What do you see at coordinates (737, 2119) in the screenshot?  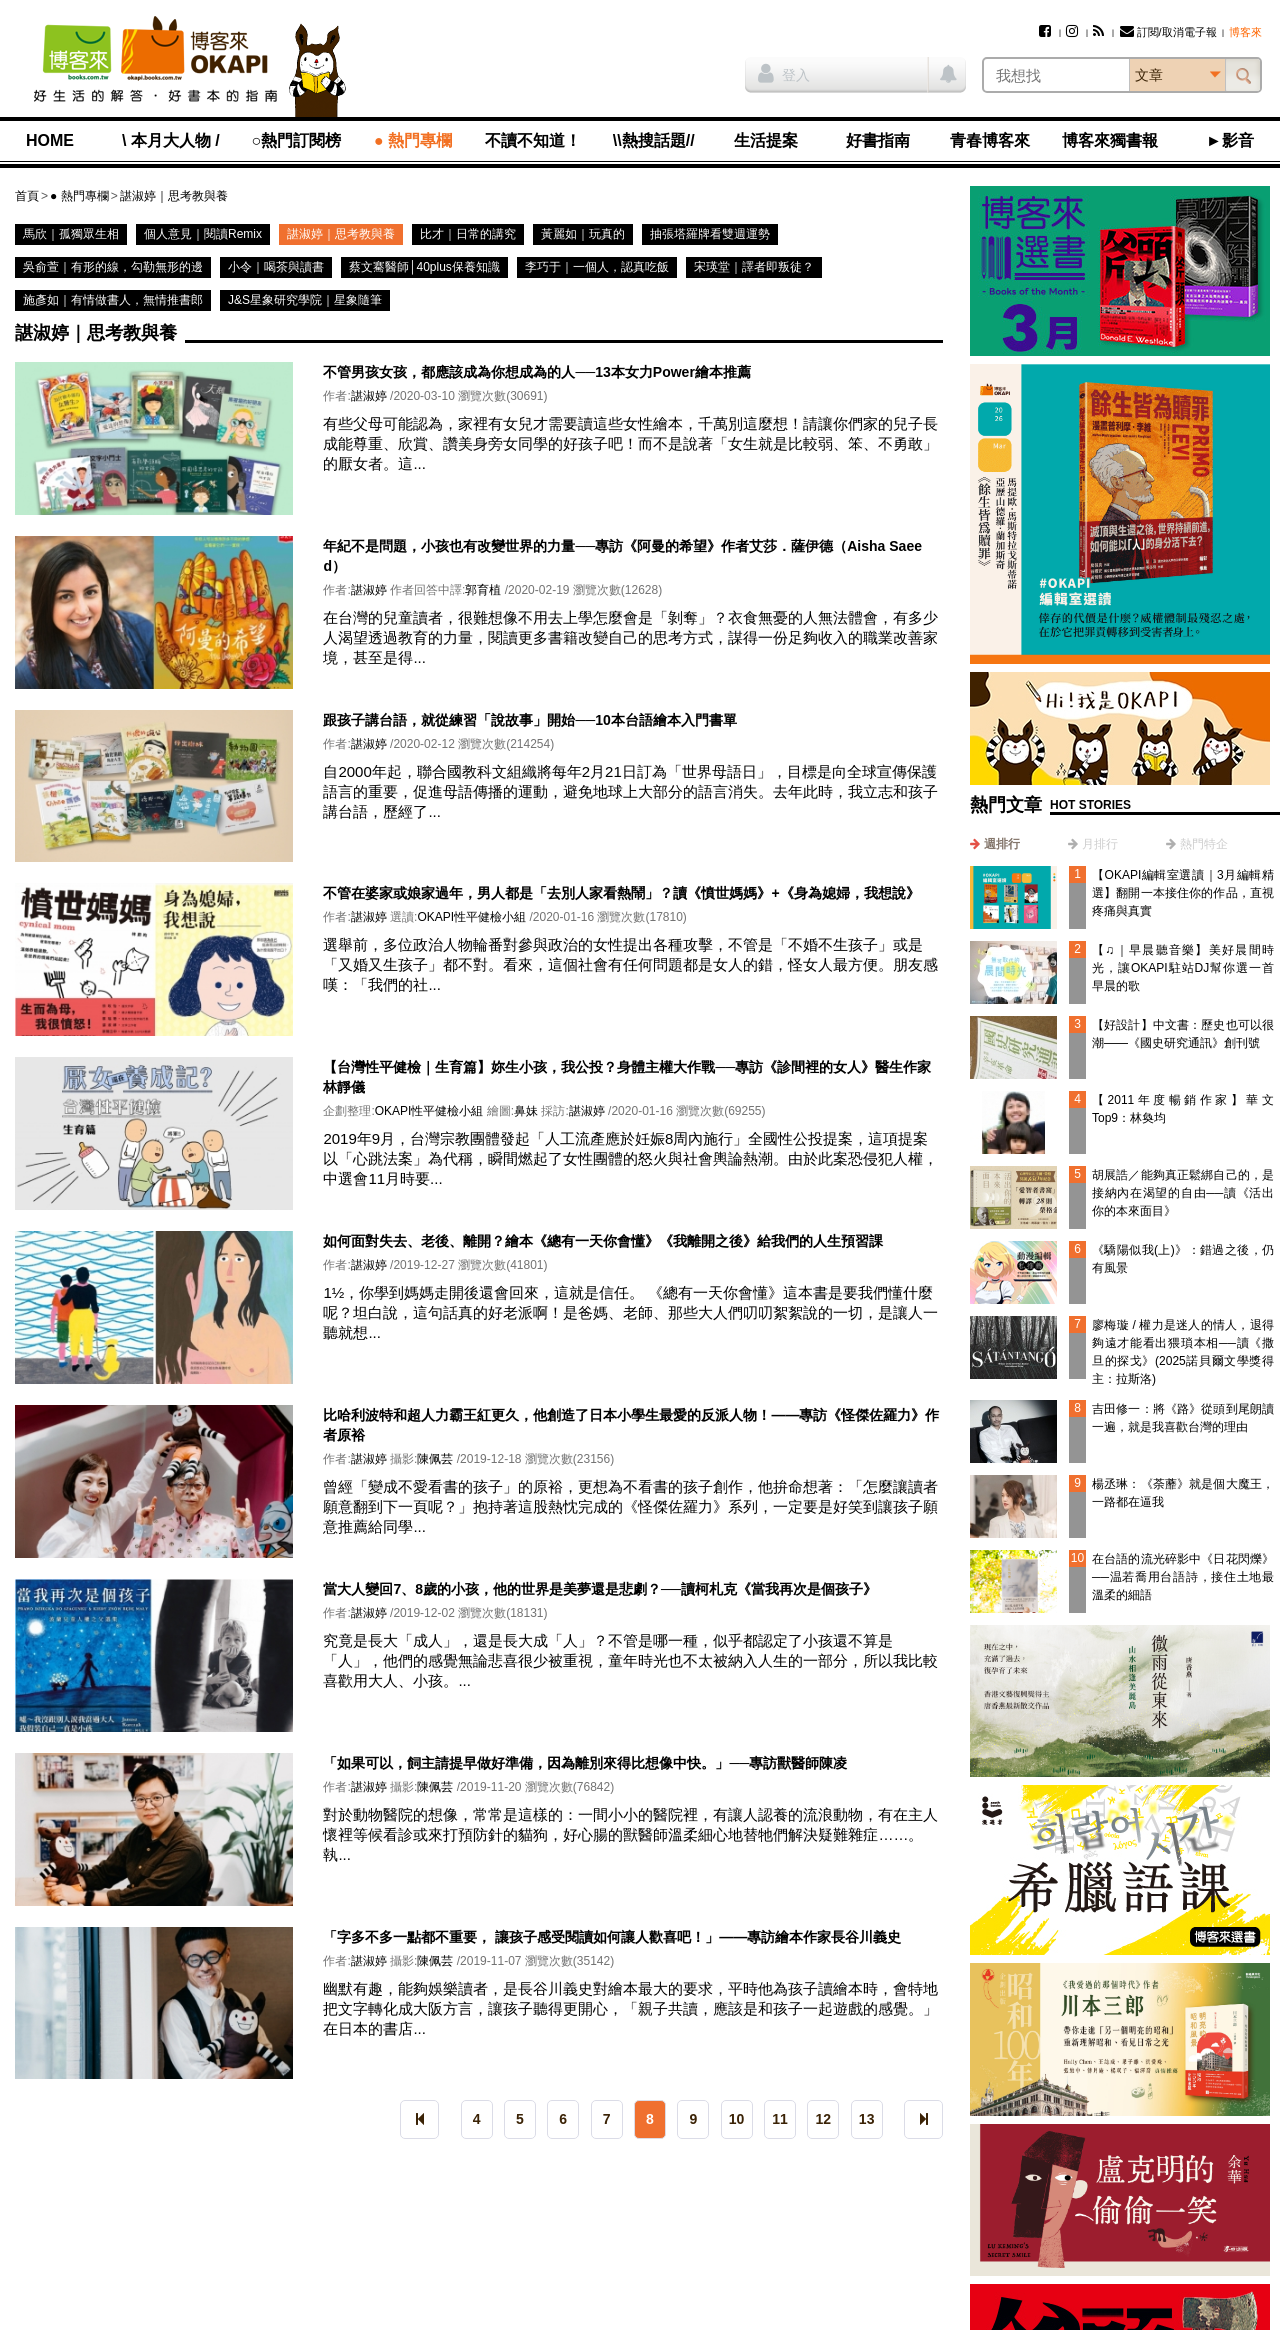 I see `10` at bounding box center [737, 2119].